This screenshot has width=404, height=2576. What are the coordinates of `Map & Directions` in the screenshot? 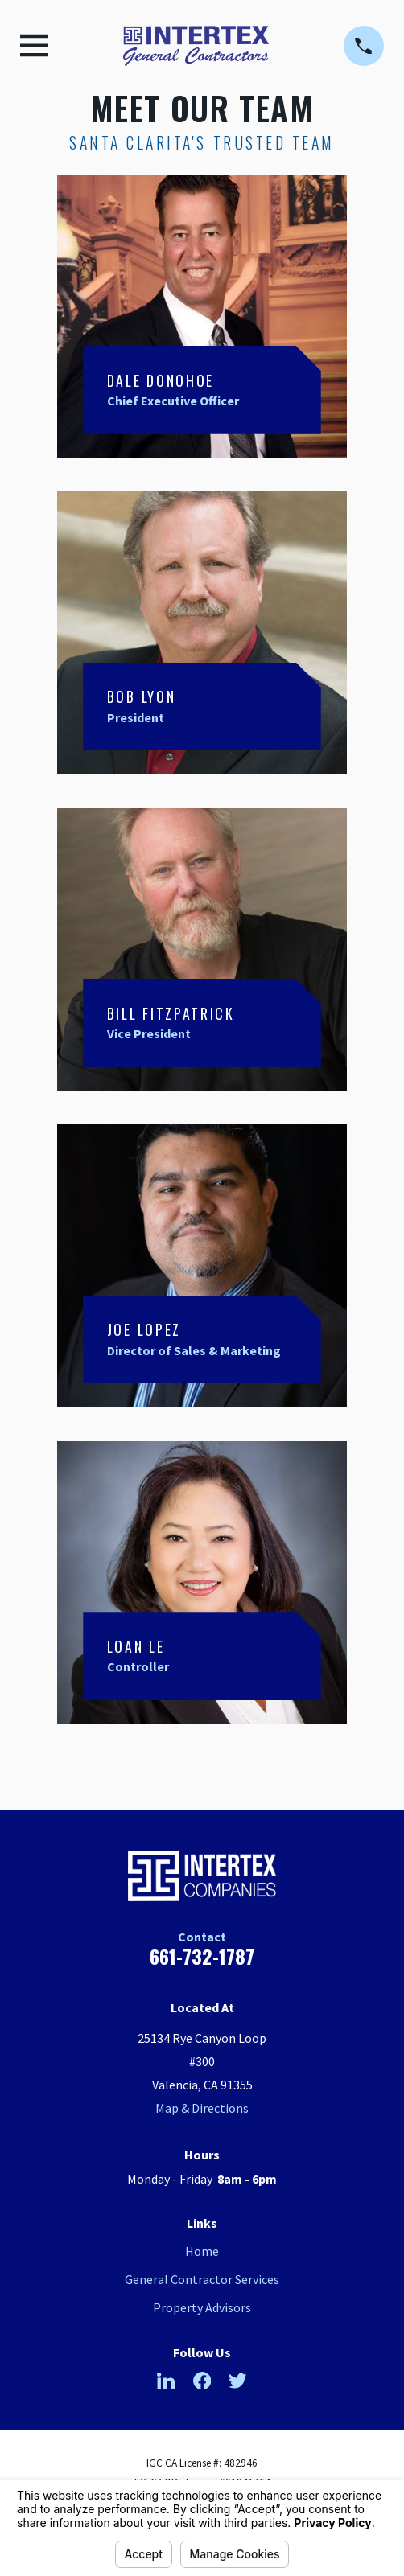 It's located at (202, 2108).